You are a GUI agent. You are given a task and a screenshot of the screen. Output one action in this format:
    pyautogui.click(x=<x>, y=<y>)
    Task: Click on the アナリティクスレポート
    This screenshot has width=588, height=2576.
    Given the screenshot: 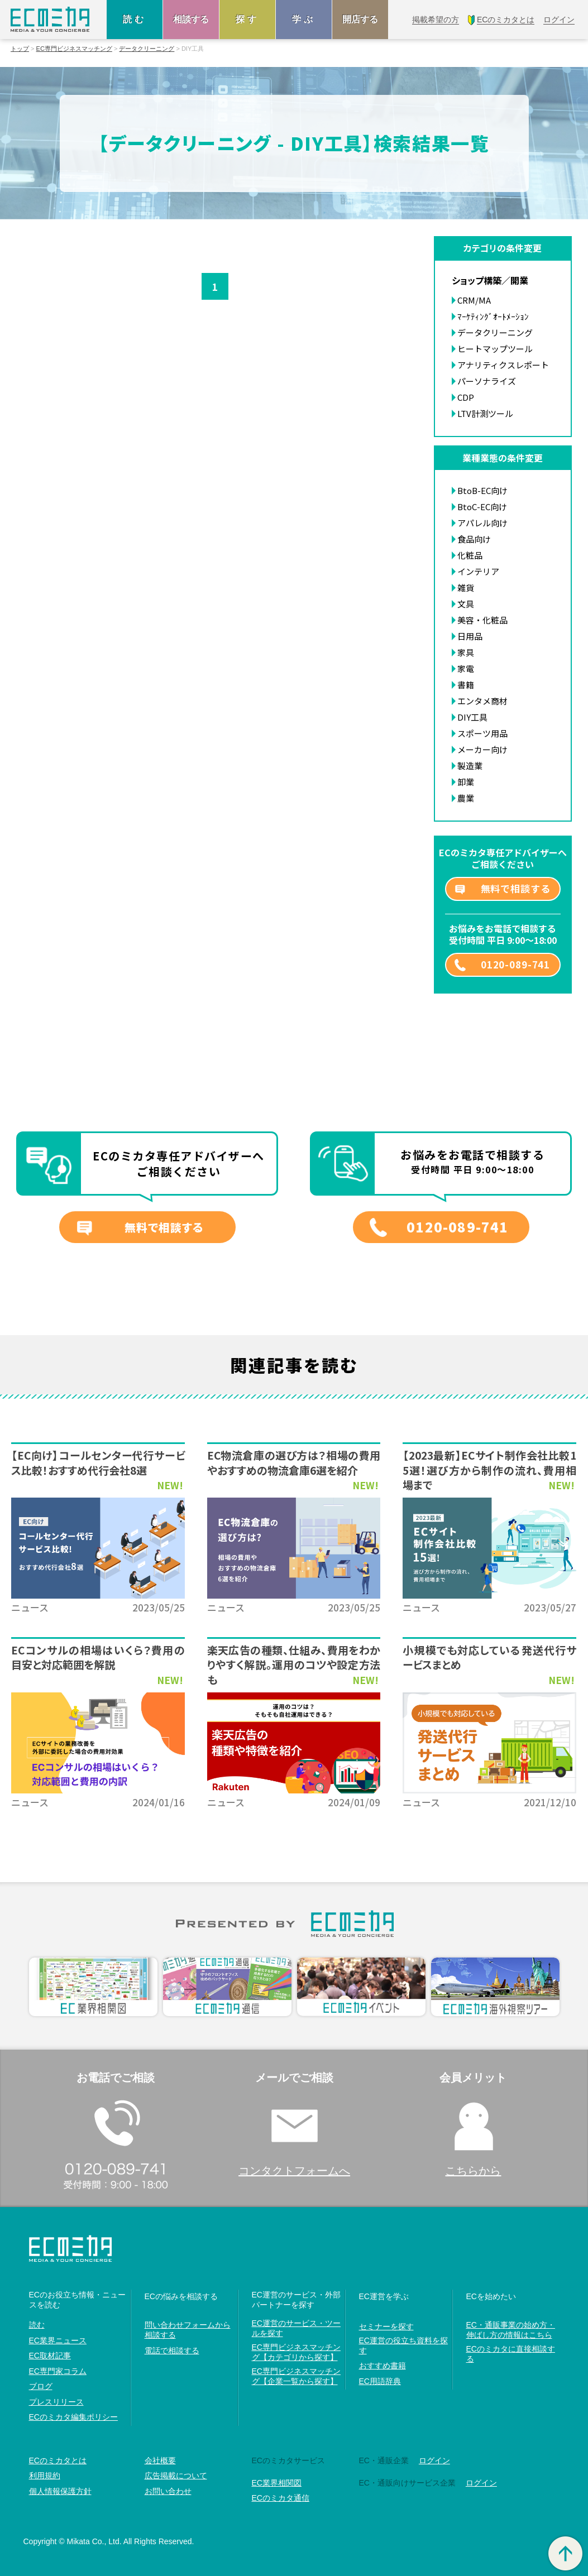 What is the action you would take?
    pyautogui.click(x=503, y=365)
    